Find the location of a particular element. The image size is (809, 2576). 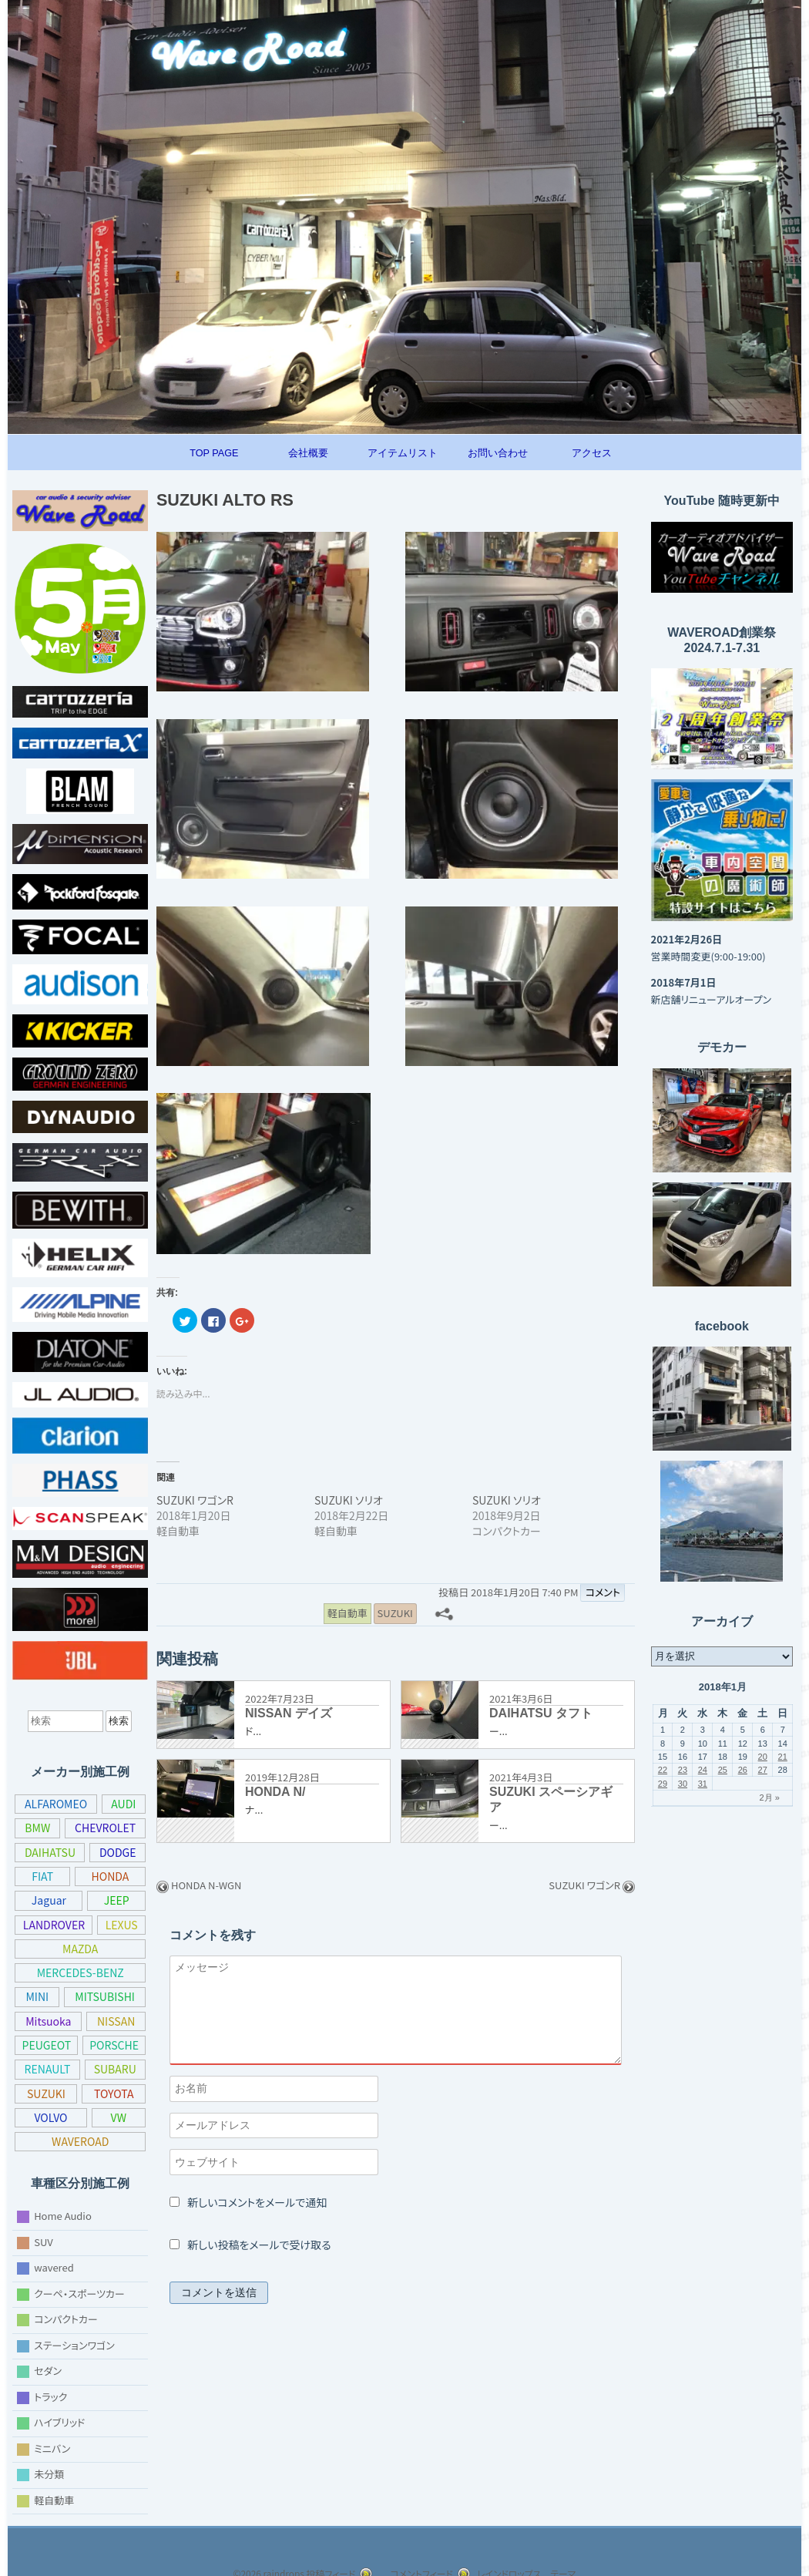

Home Audio is located at coordinates (61, 2215).